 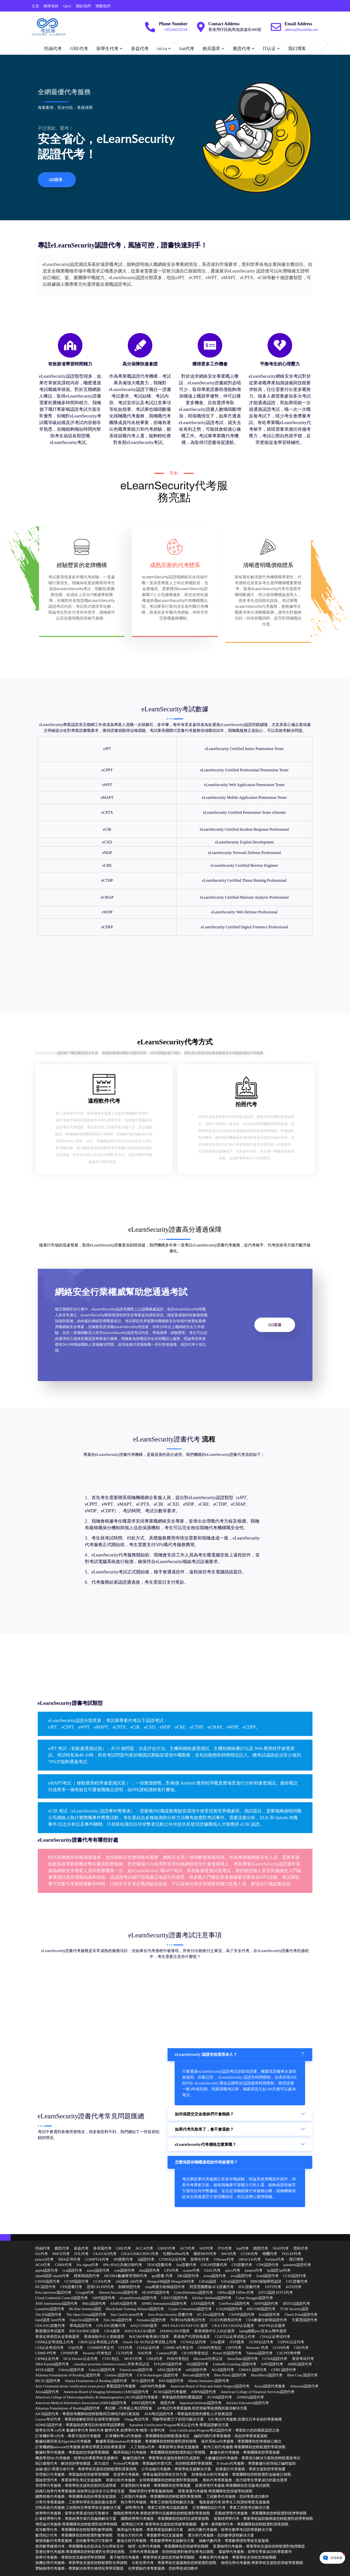 I want to click on BCS 認證代考, so click(x=142, y=2381).